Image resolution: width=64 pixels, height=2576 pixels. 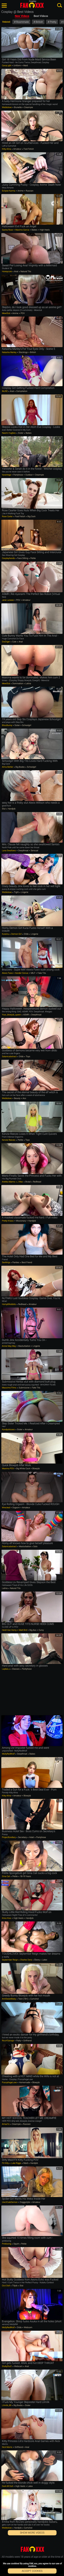 I want to click on Wrecked, so click(x=6, y=1507).